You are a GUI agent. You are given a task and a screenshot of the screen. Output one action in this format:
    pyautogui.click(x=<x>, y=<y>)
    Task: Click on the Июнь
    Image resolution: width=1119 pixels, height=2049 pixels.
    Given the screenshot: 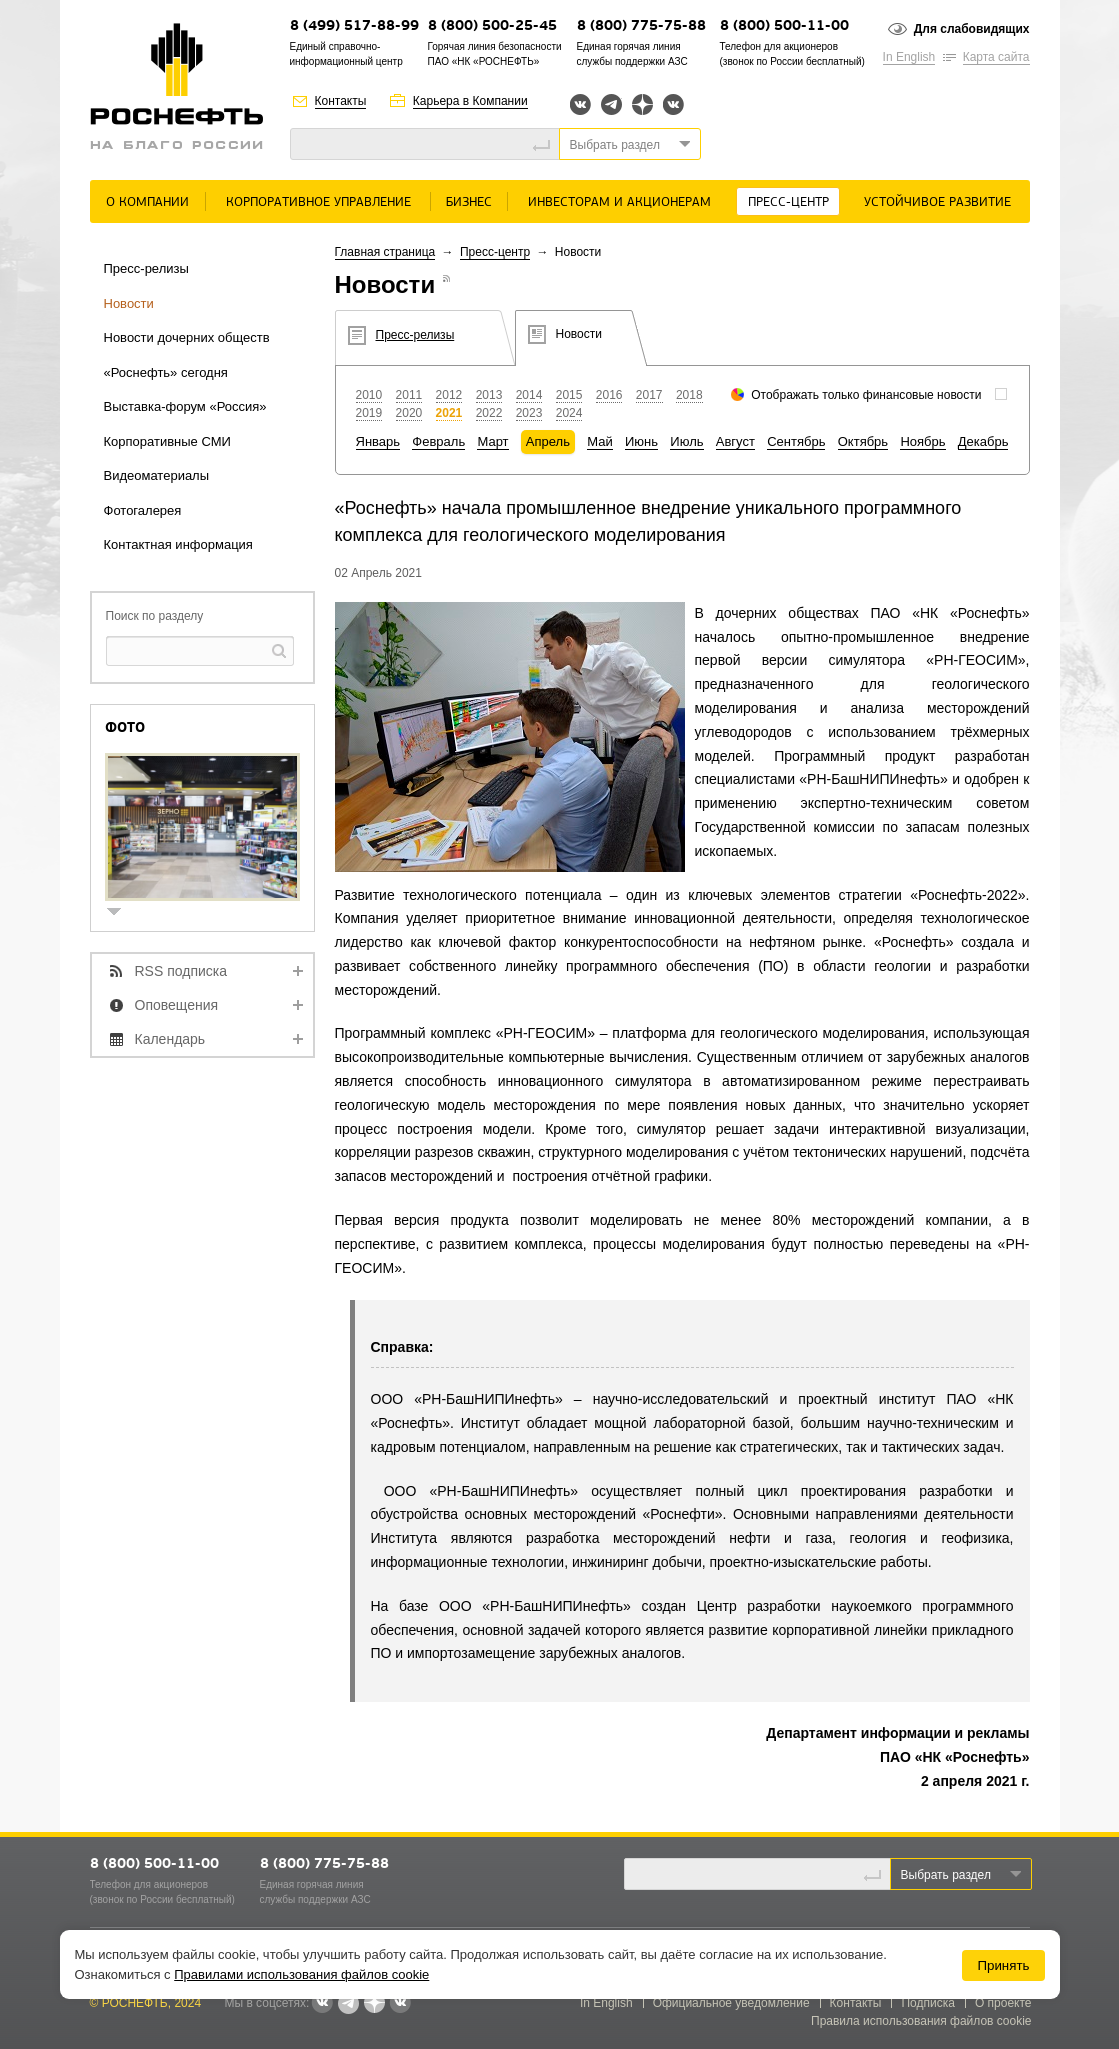 What is the action you would take?
    pyautogui.click(x=641, y=441)
    